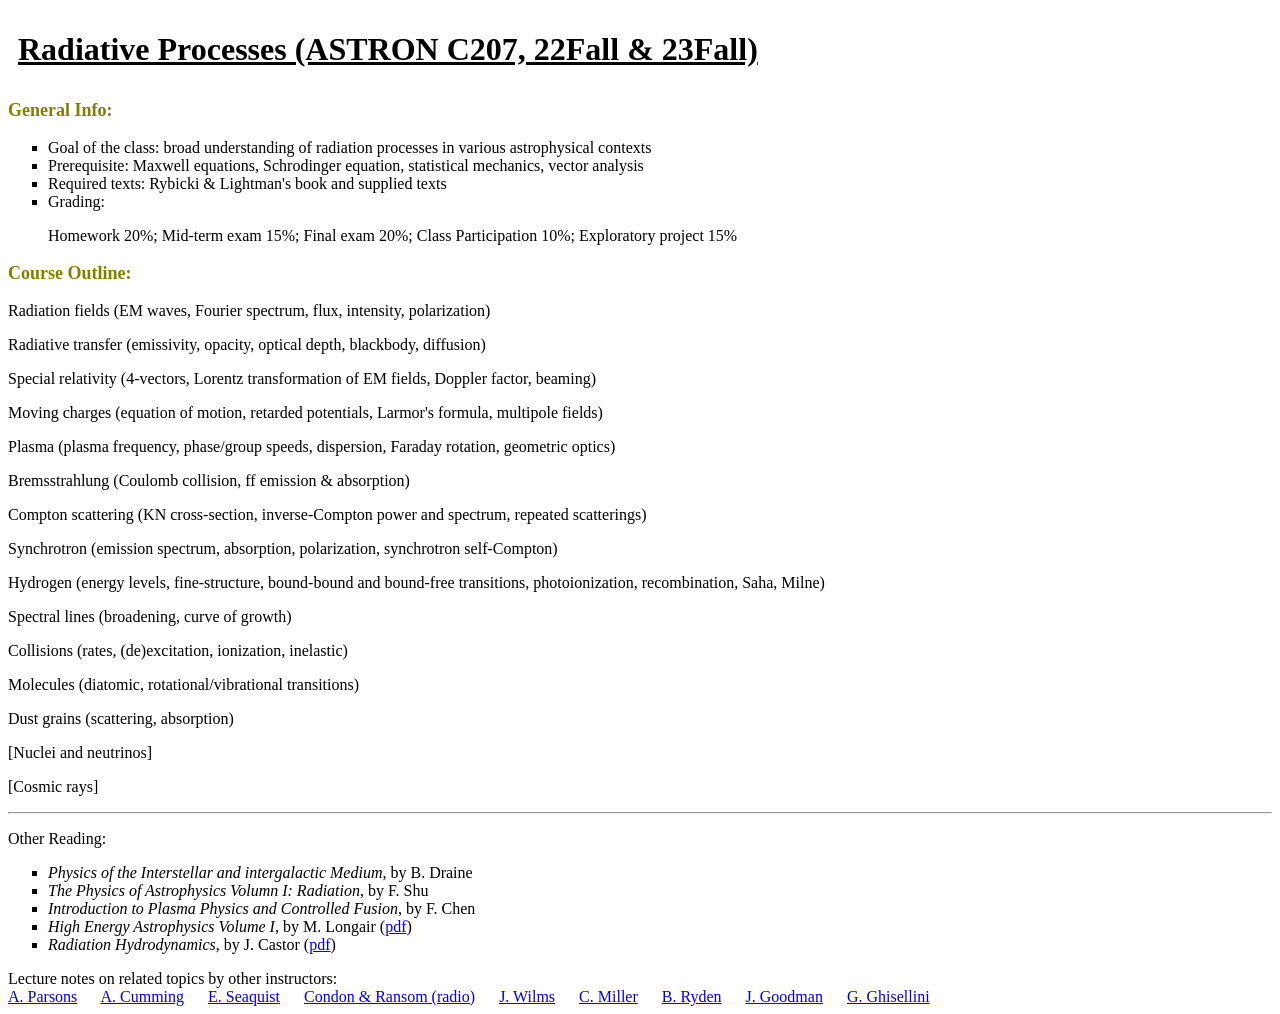  What do you see at coordinates (395, 926) in the screenshot?
I see `pdf` at bounding box center [395, 926].